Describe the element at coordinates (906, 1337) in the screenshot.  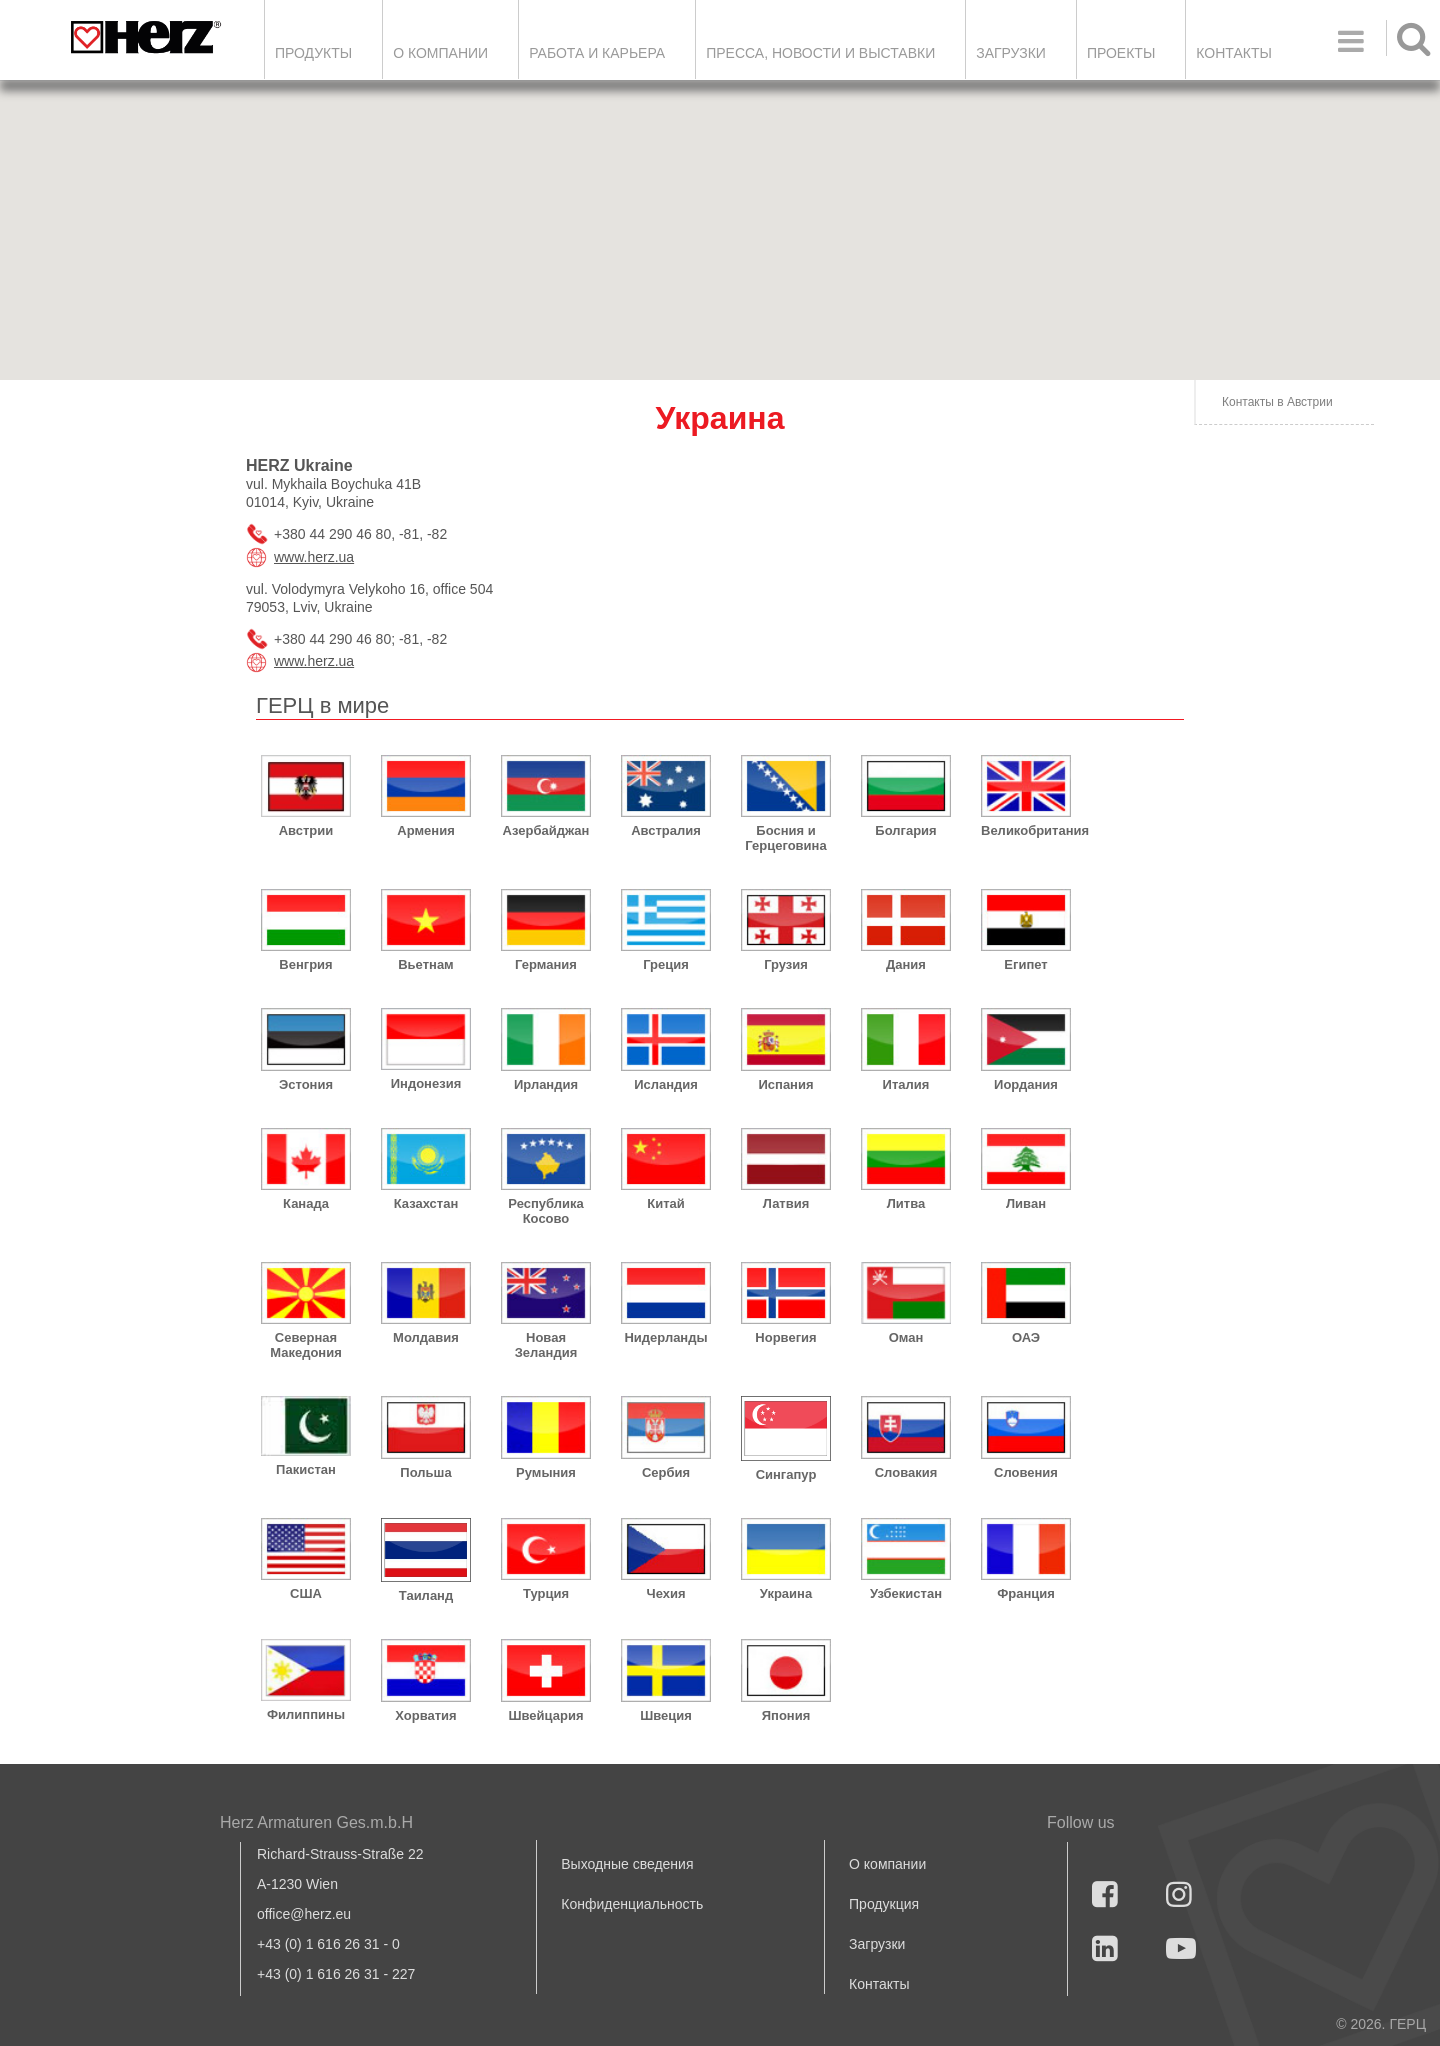
I see `Оман` at that location.